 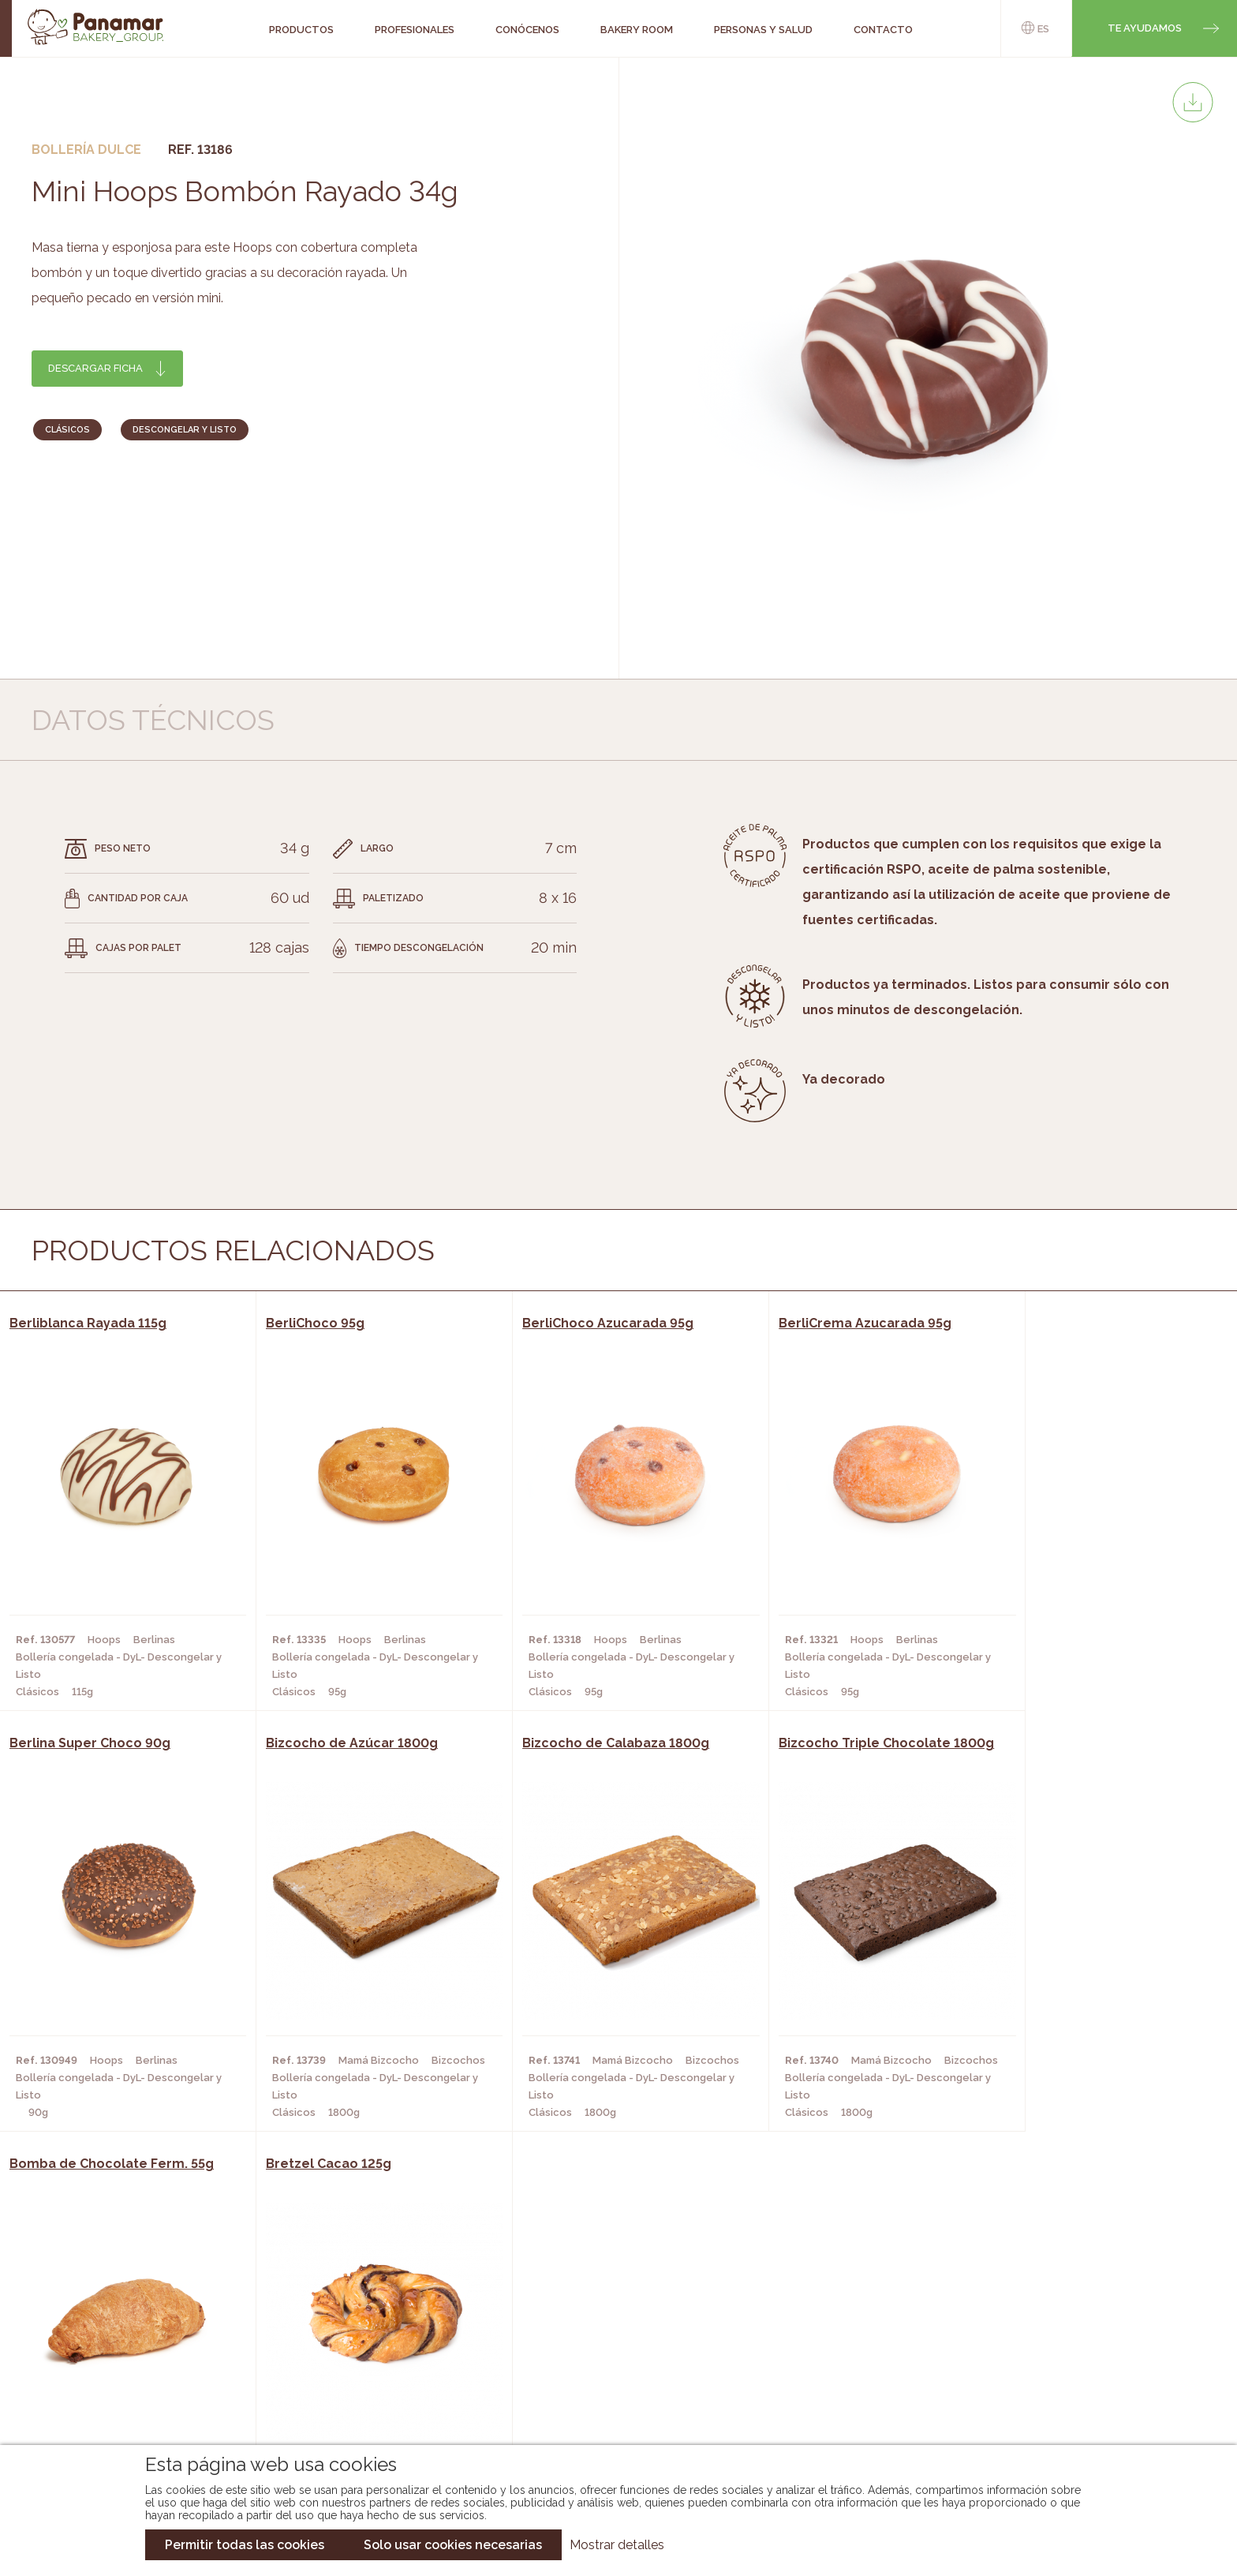 I want to click on Descargar ficha, so click(x=95, y=368).